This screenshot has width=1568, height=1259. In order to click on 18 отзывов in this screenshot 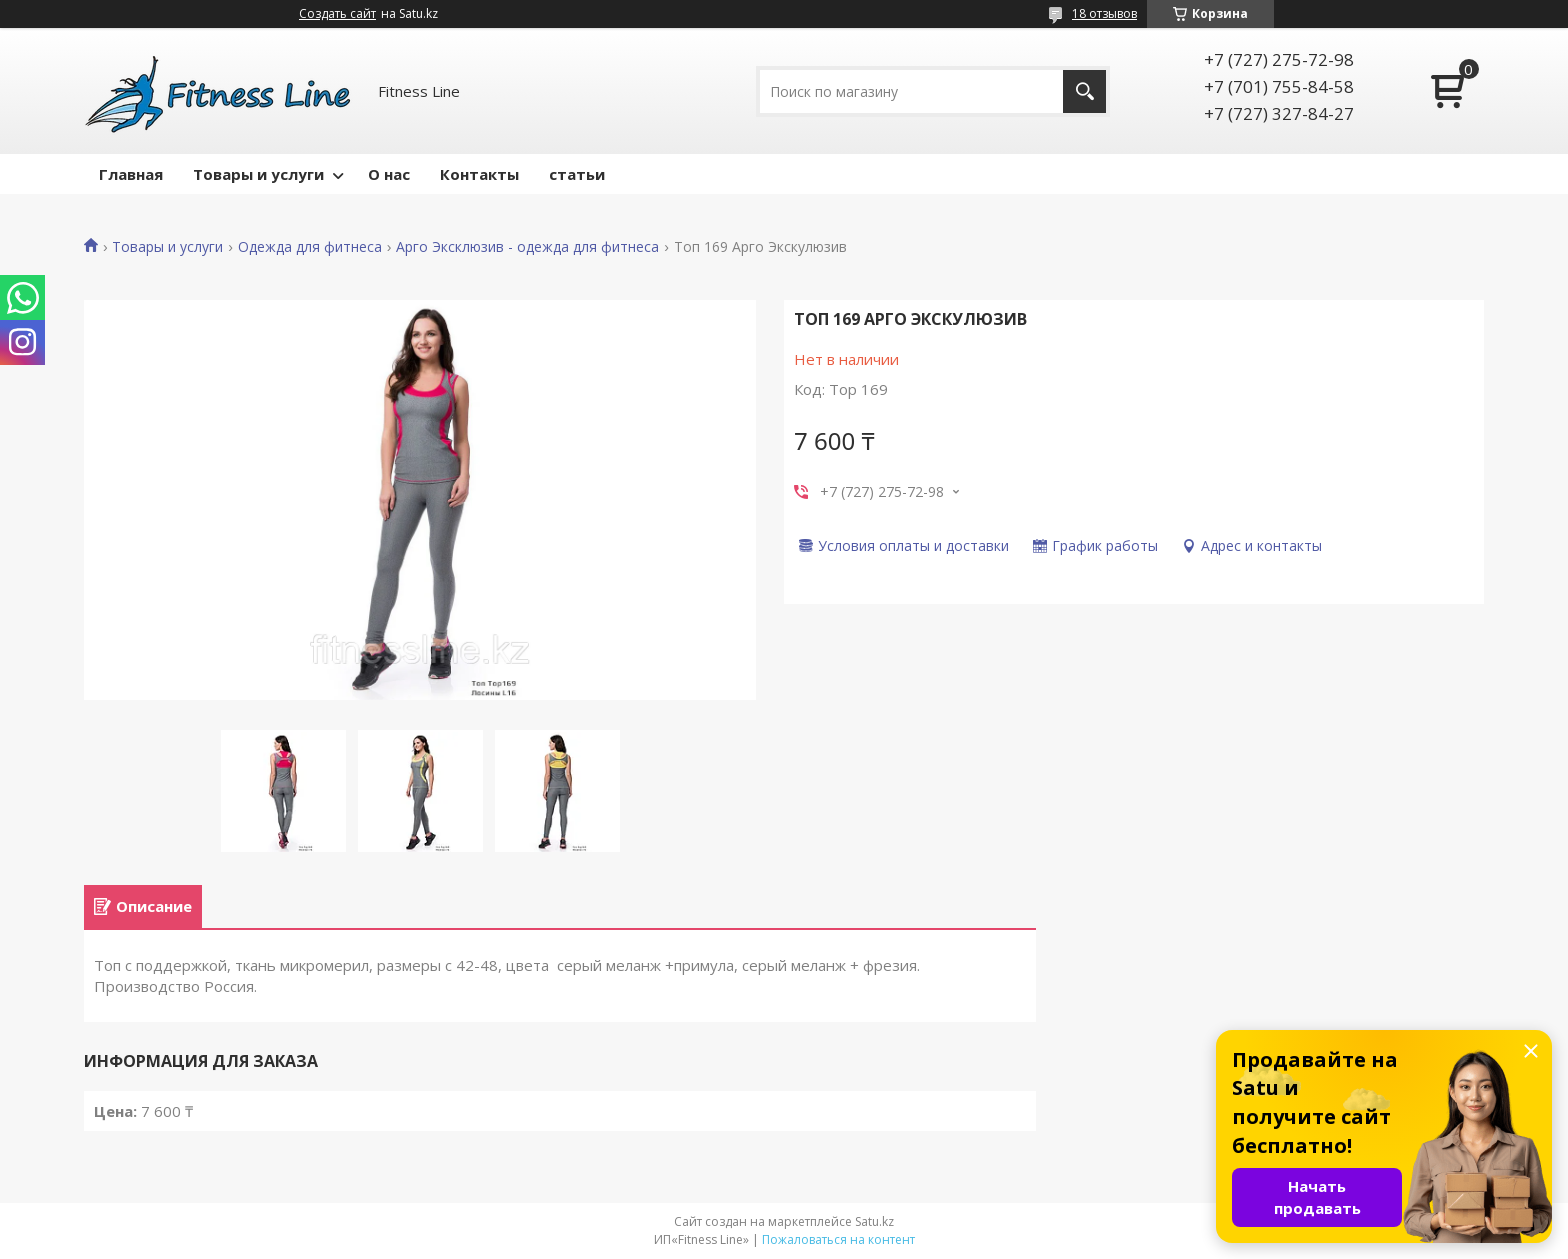, I will do `click(1104, 13)`.